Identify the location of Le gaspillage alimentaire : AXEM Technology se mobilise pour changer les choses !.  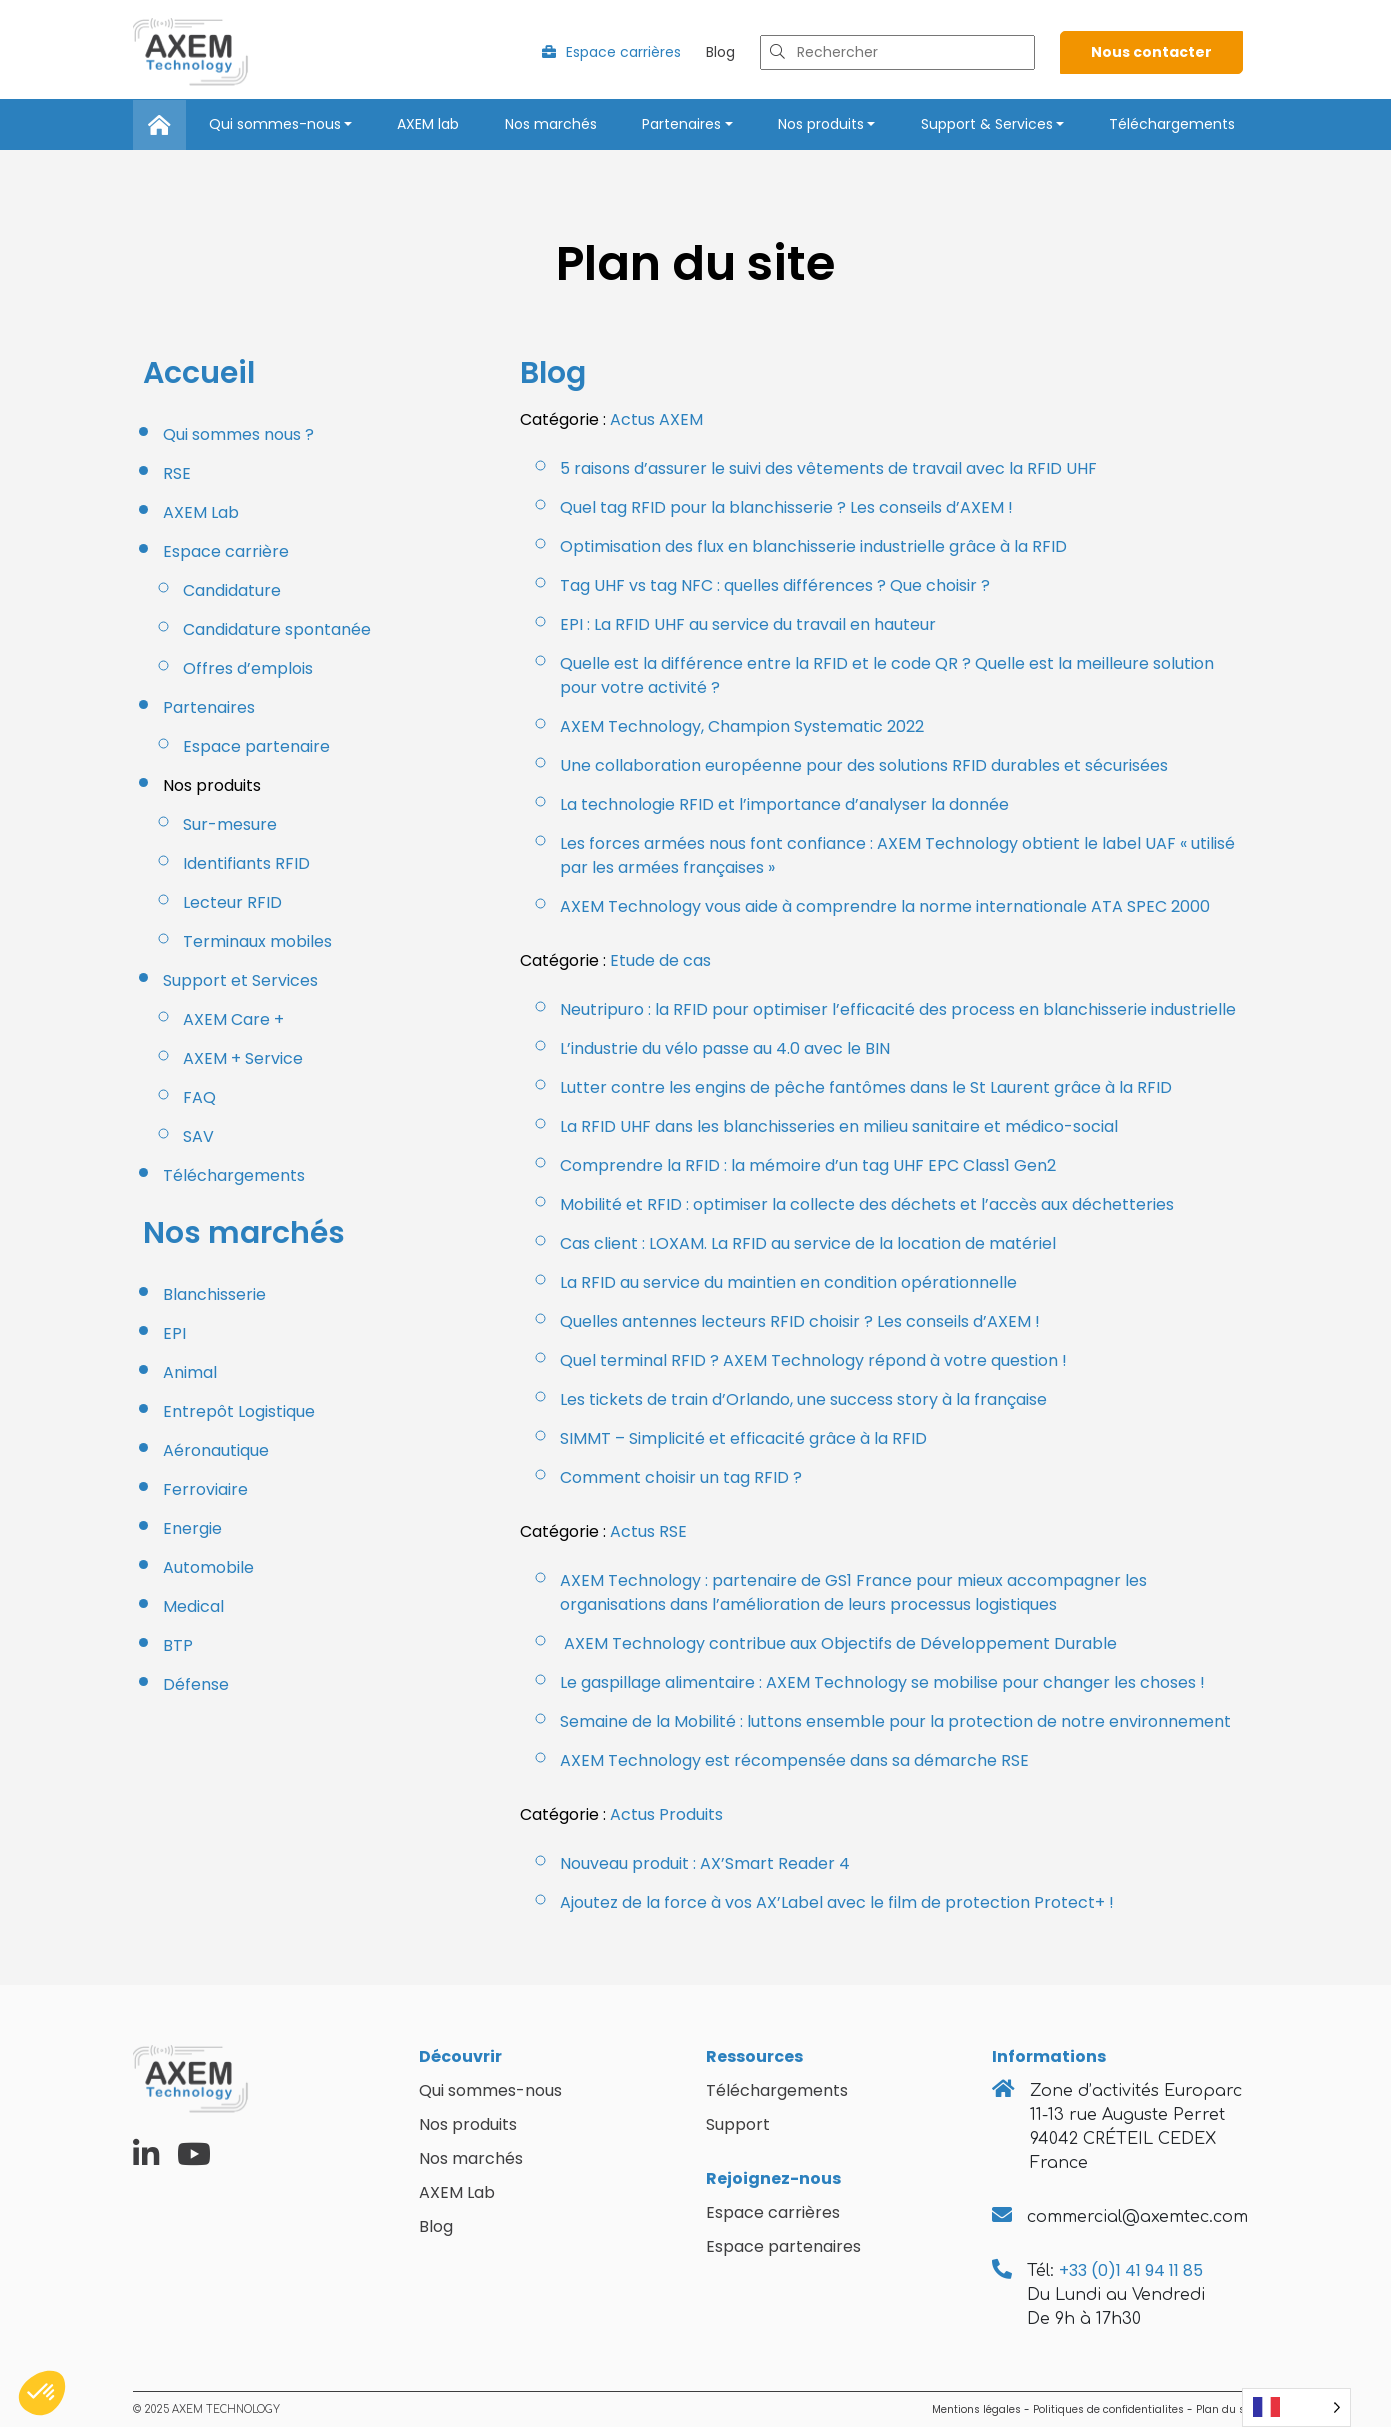
(882, 1682).